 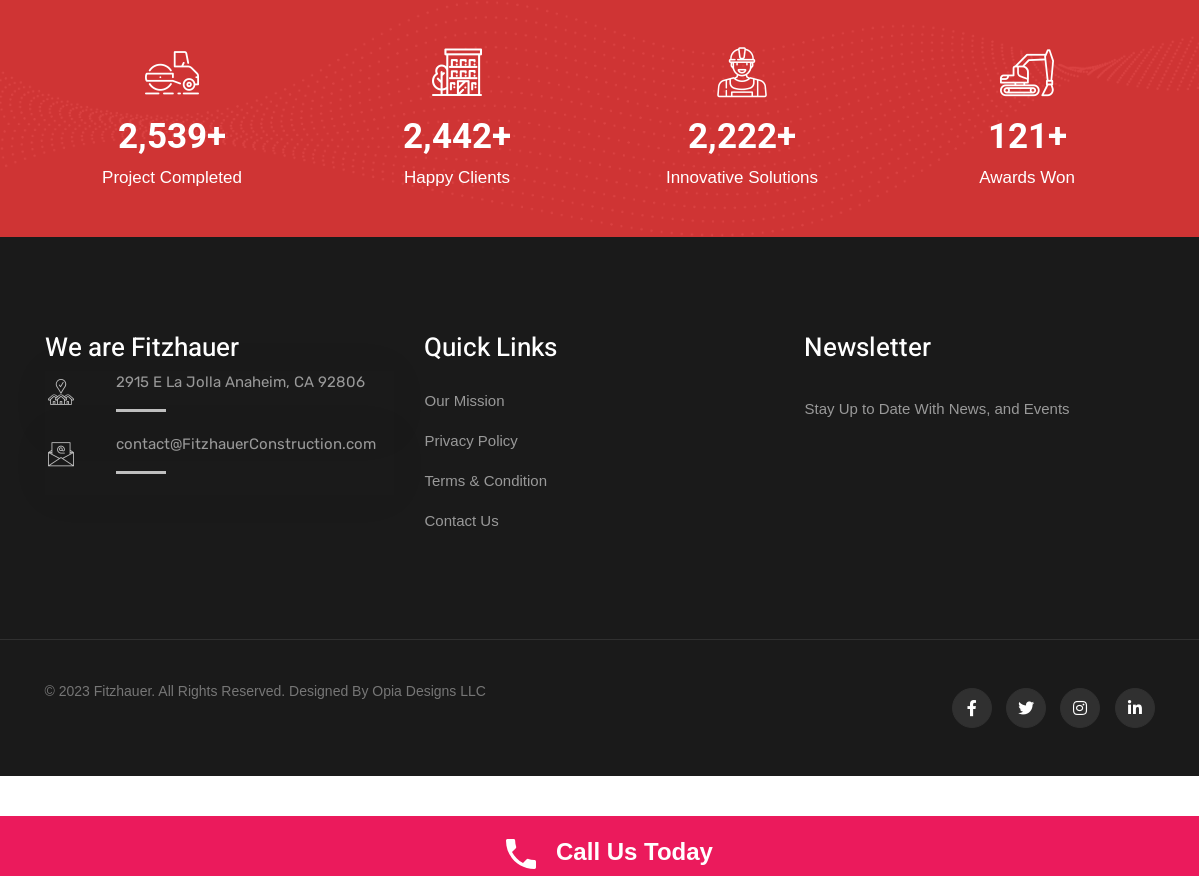 I want to click on Contact Us, so click(x=461, y=520).